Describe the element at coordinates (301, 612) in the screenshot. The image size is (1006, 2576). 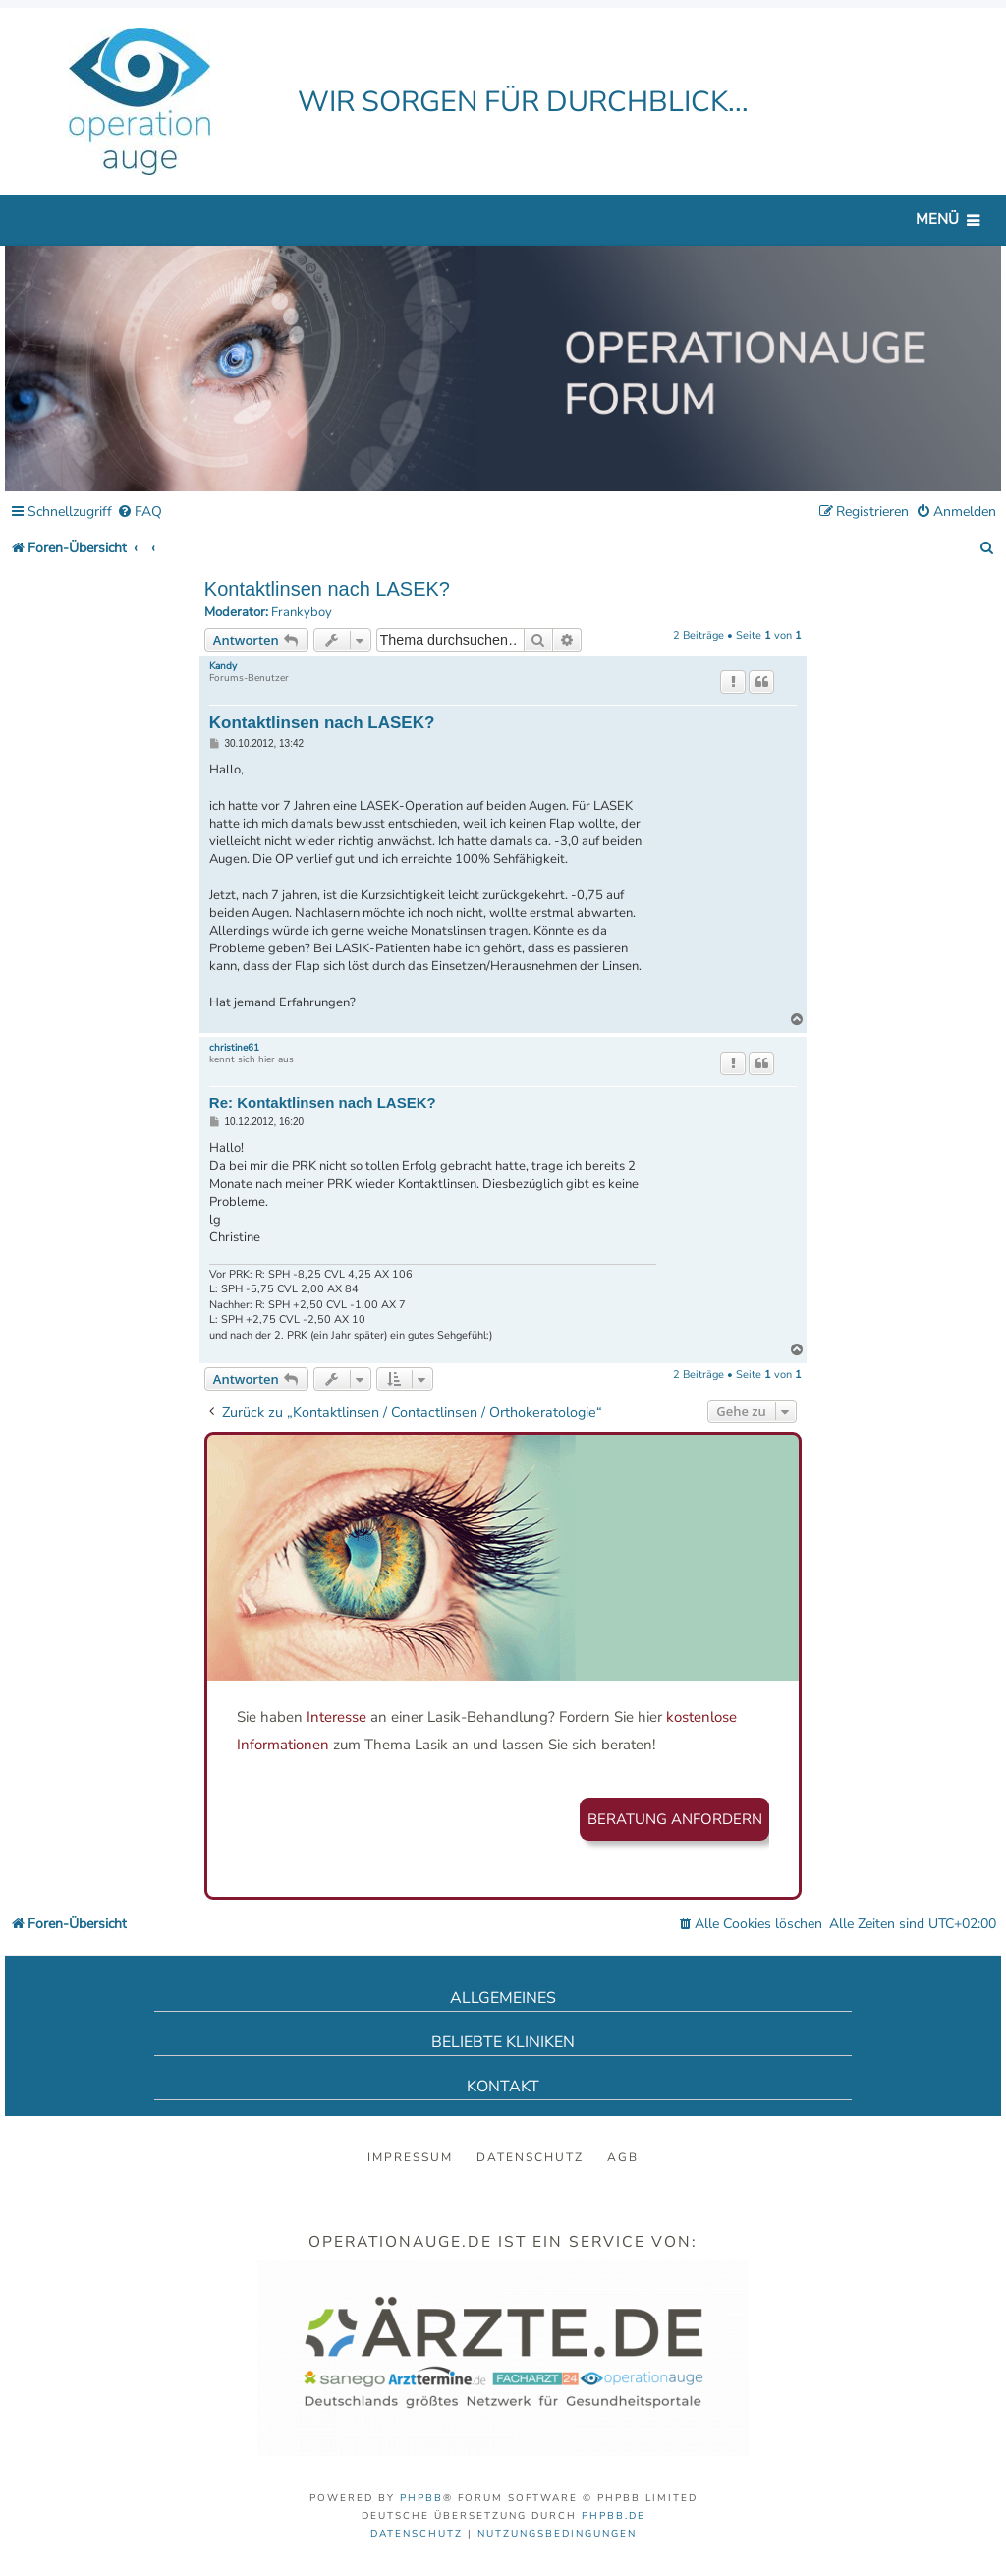
I see `Frankyboy` at that location.